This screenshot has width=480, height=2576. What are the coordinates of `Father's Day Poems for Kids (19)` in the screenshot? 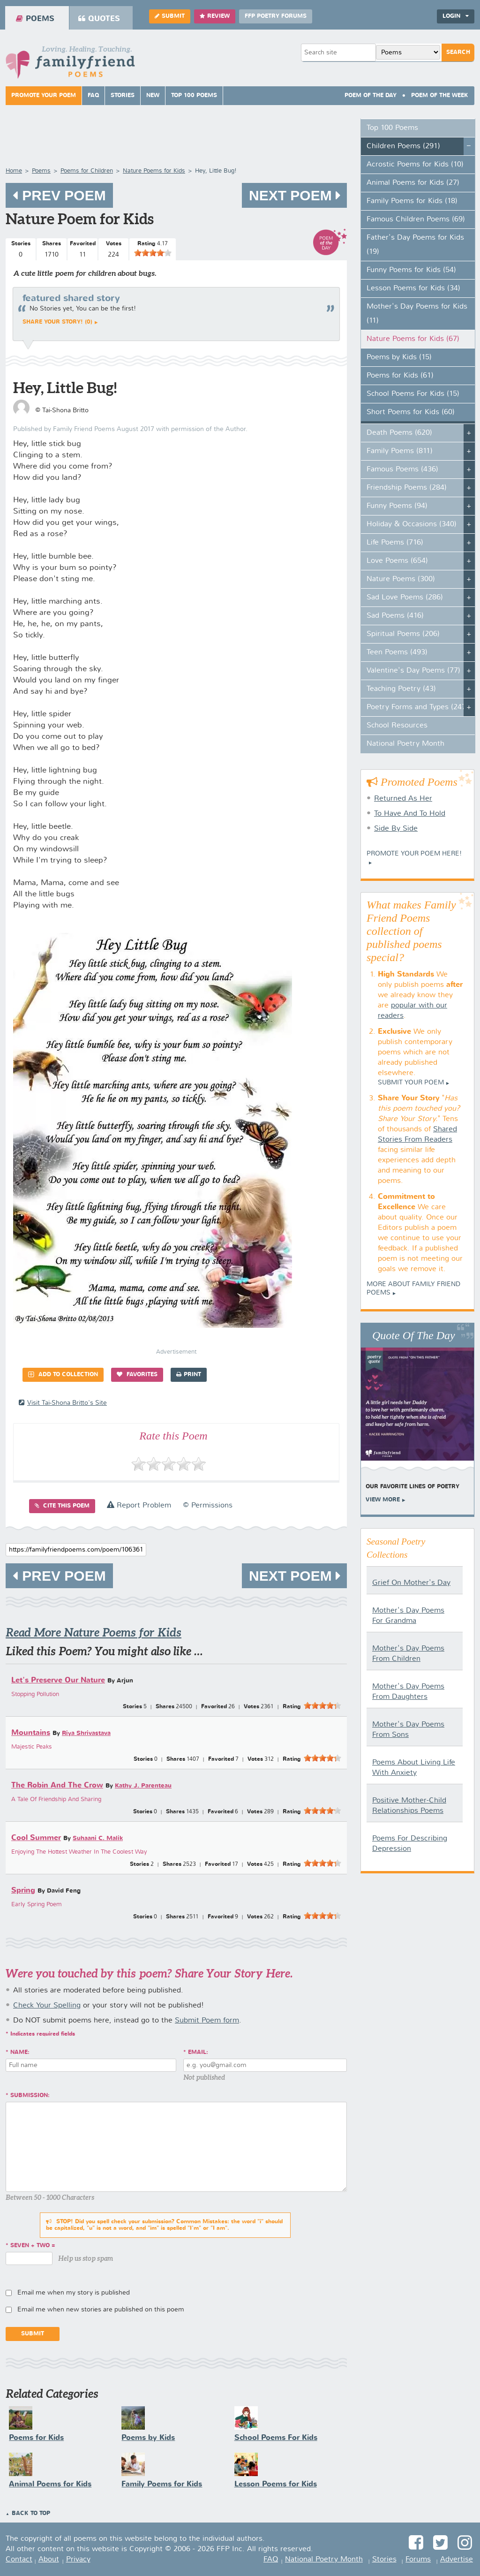 It's located at (415, 245).